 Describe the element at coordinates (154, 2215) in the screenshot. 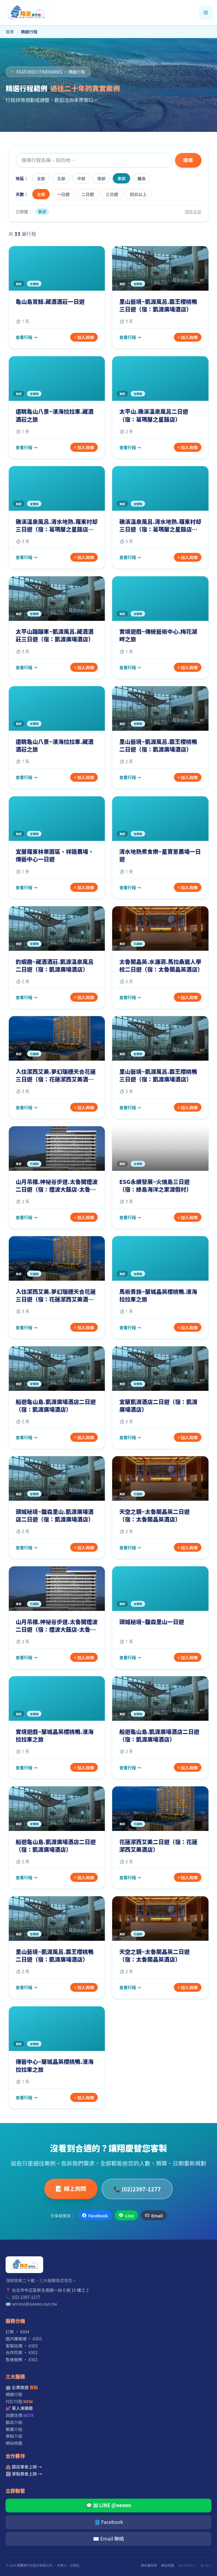

I see `Email [透過 Email 分享]` at that location.